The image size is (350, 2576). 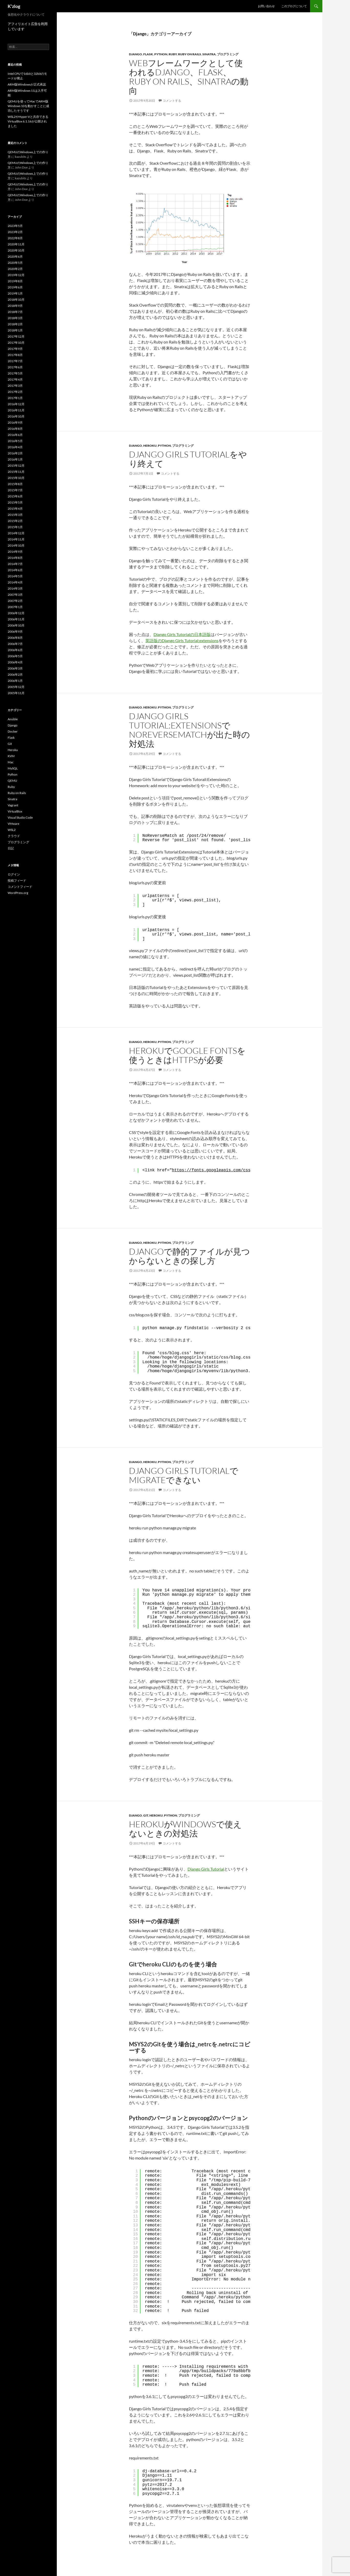 I want to click on MySQL, so click(x=13, y=768).